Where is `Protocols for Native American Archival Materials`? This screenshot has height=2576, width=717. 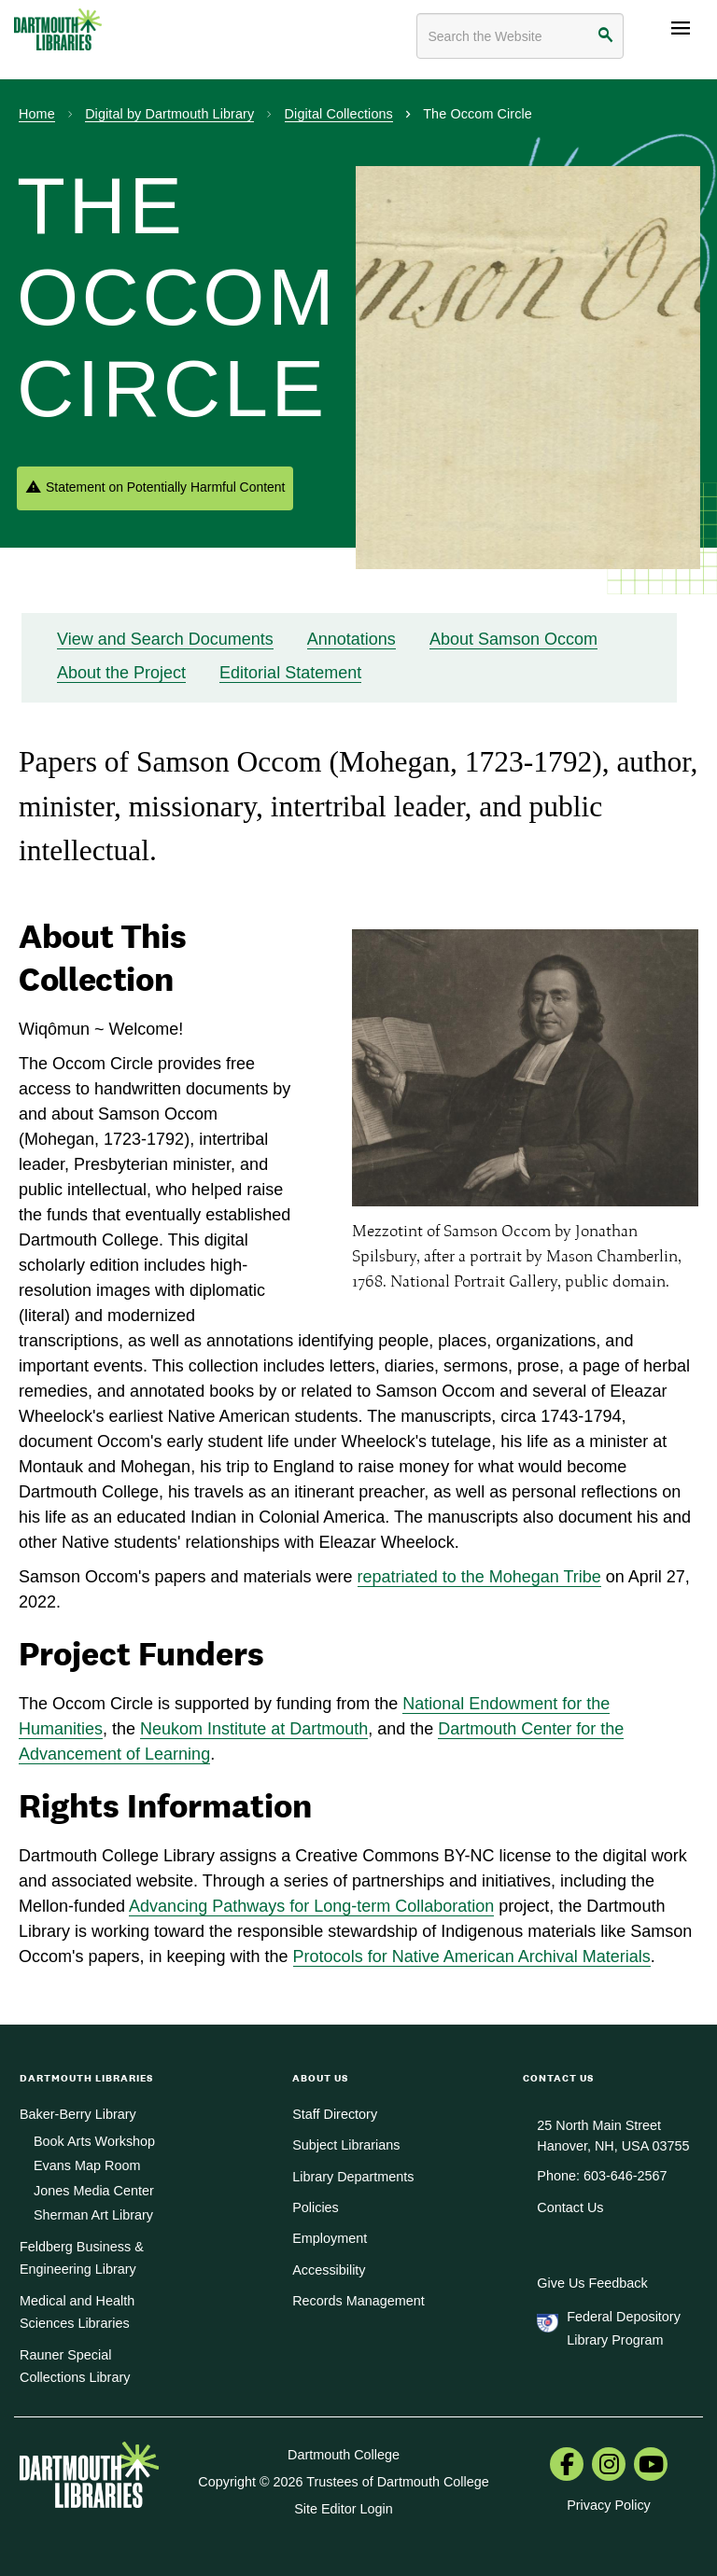 Protocols for Native American Archival Materials is located at coordinates (472, 1956).